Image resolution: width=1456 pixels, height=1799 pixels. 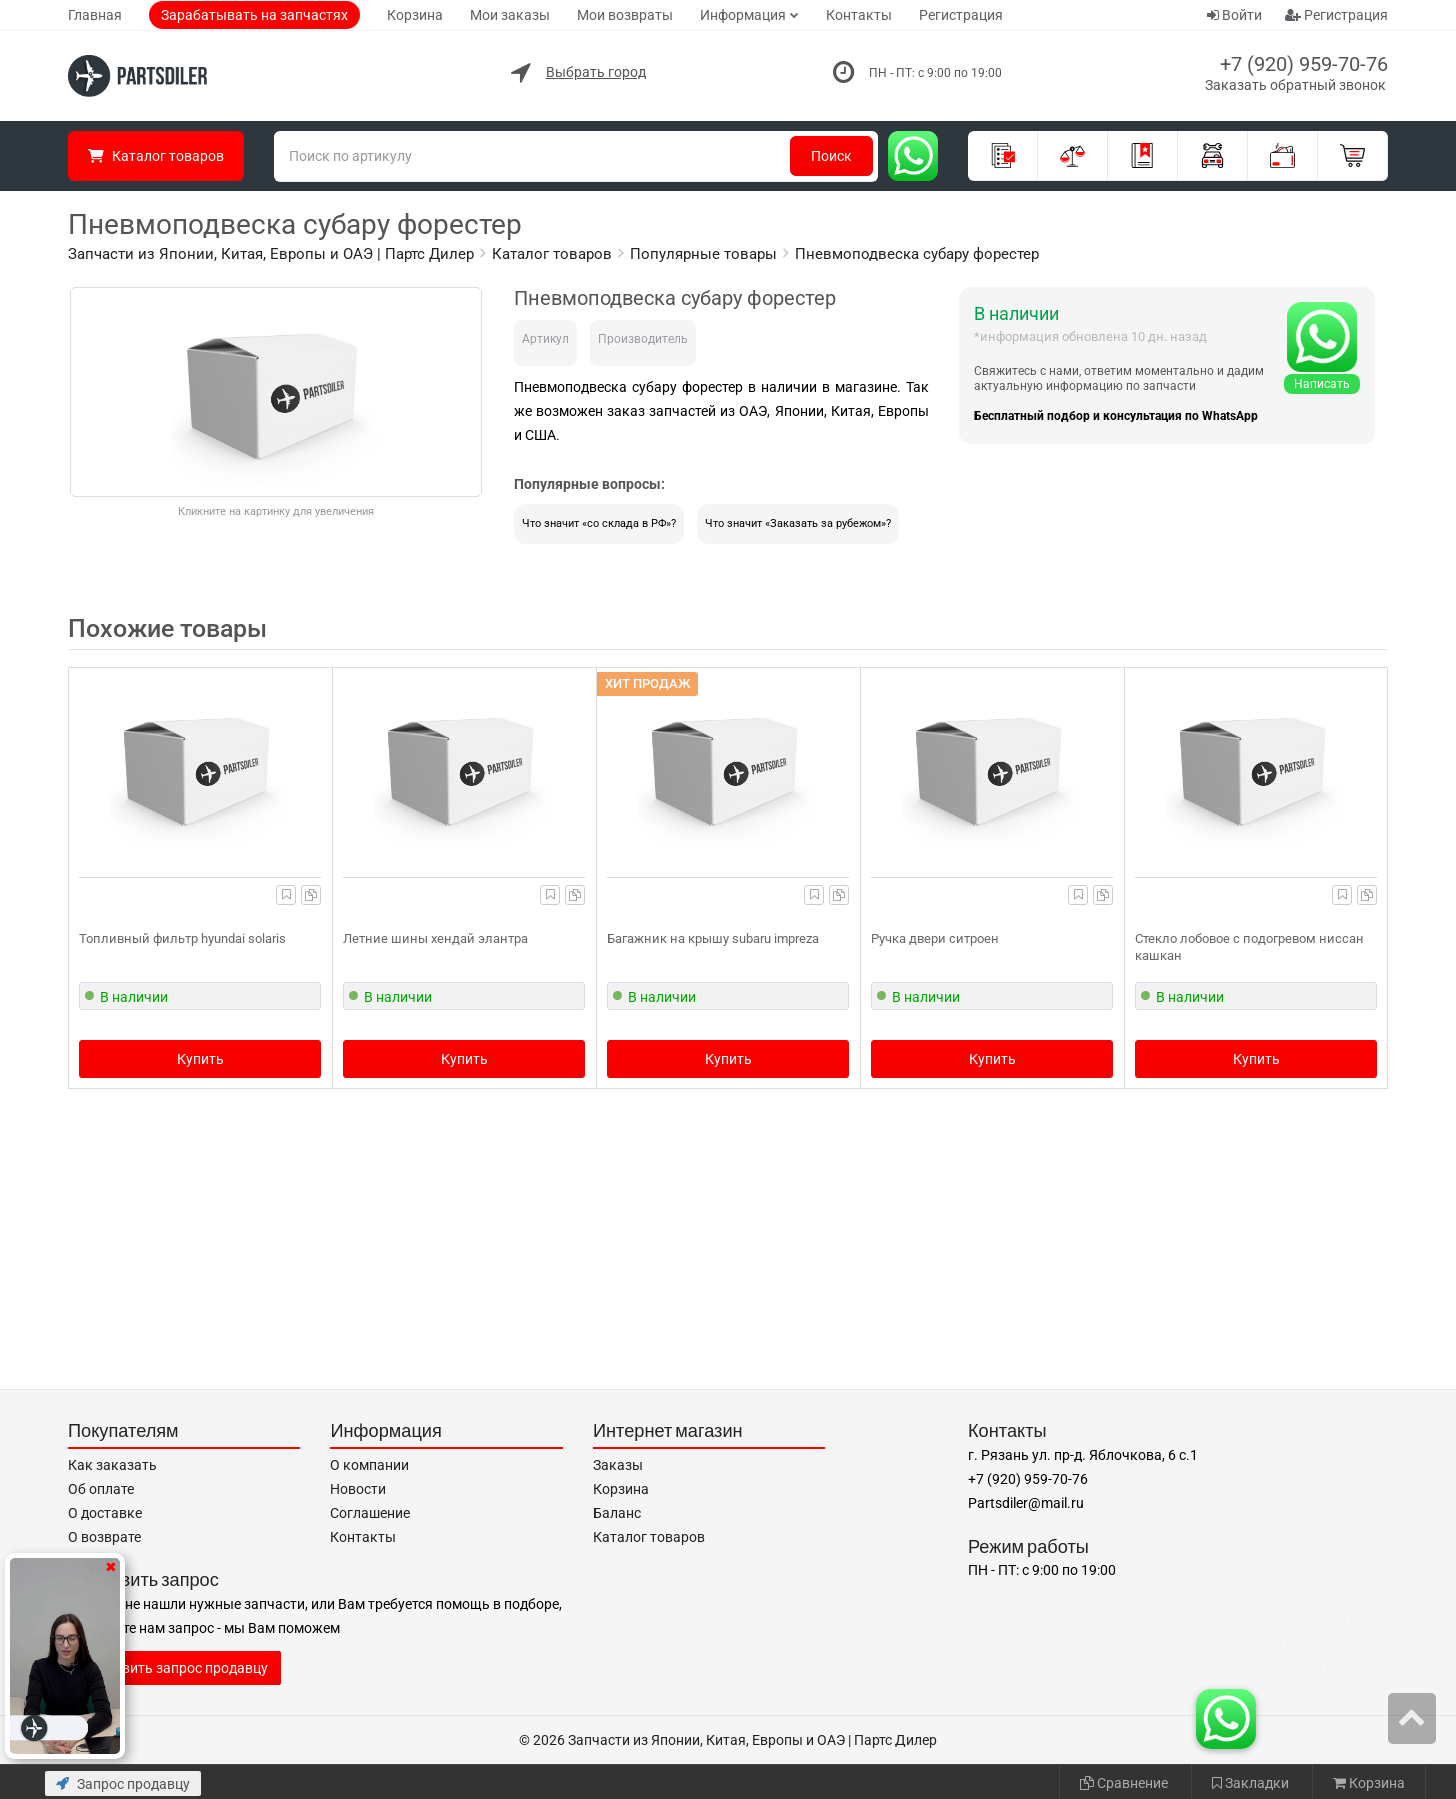 What do you see at coordinates (358, 1489) in the screenshot?
I see `Новости` at bounding box center [358, 1489].